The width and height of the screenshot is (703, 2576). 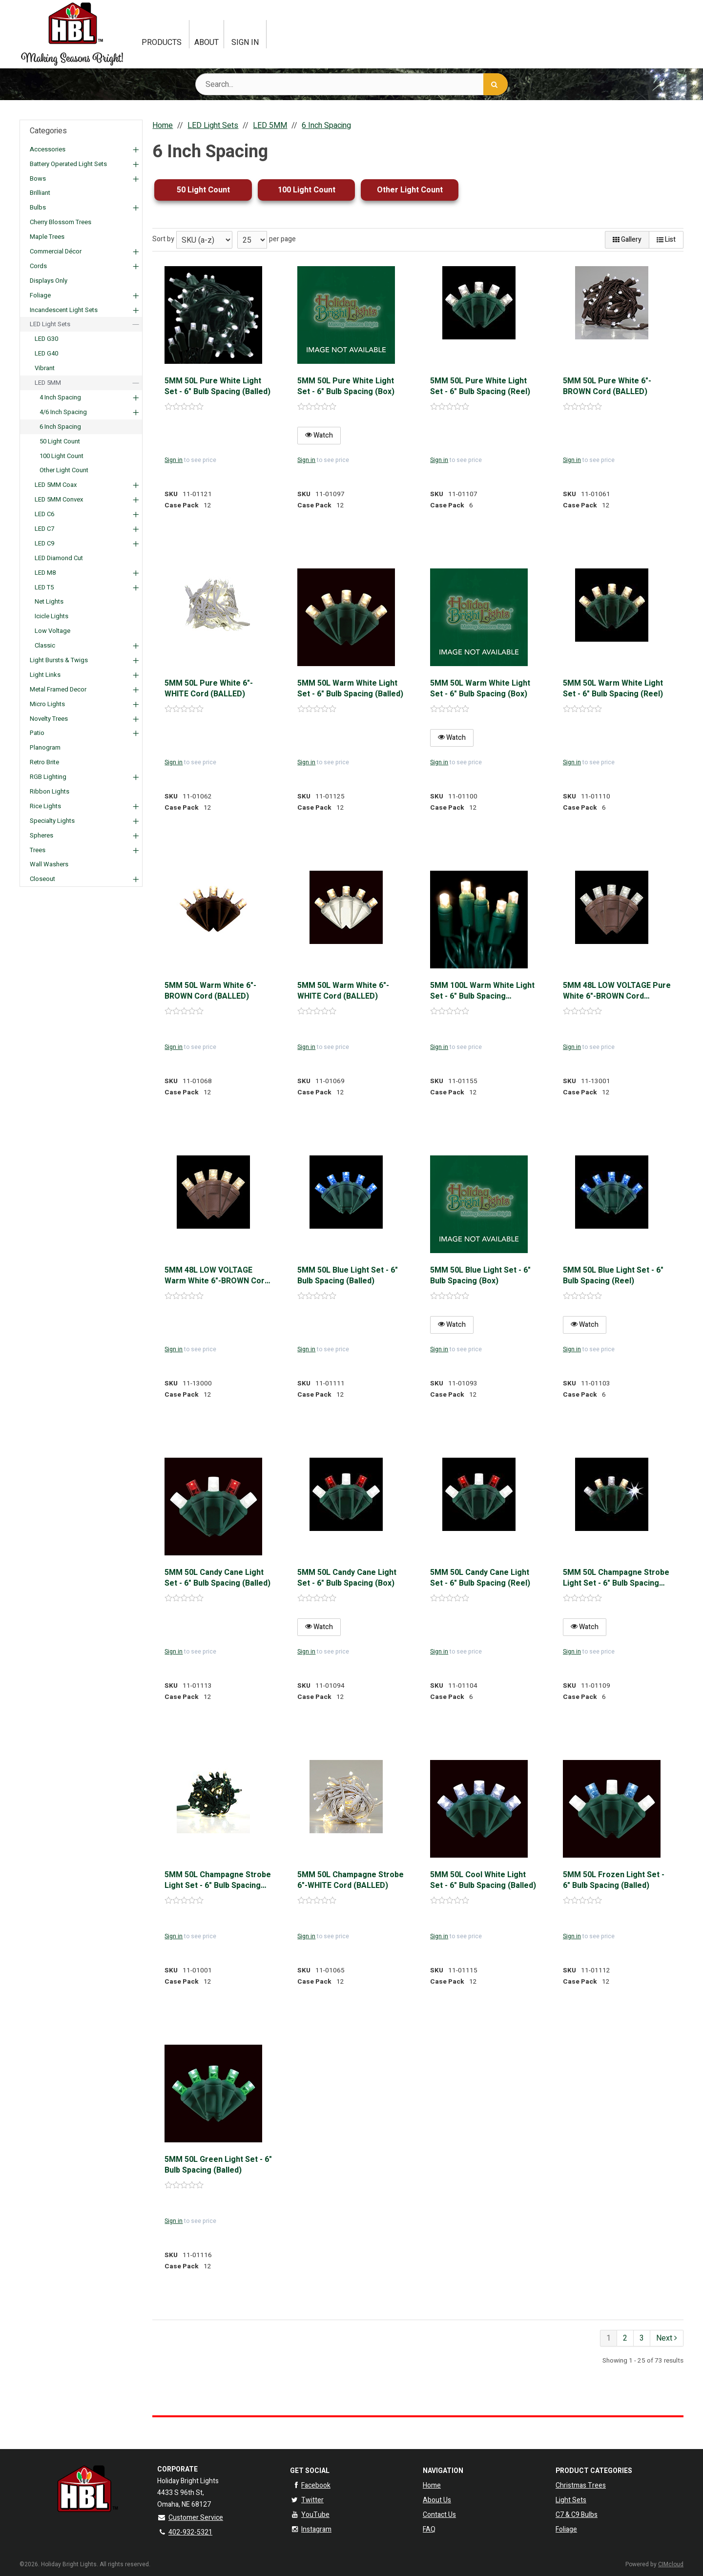 I want to click on Gallery, so click(x=627, y=239).